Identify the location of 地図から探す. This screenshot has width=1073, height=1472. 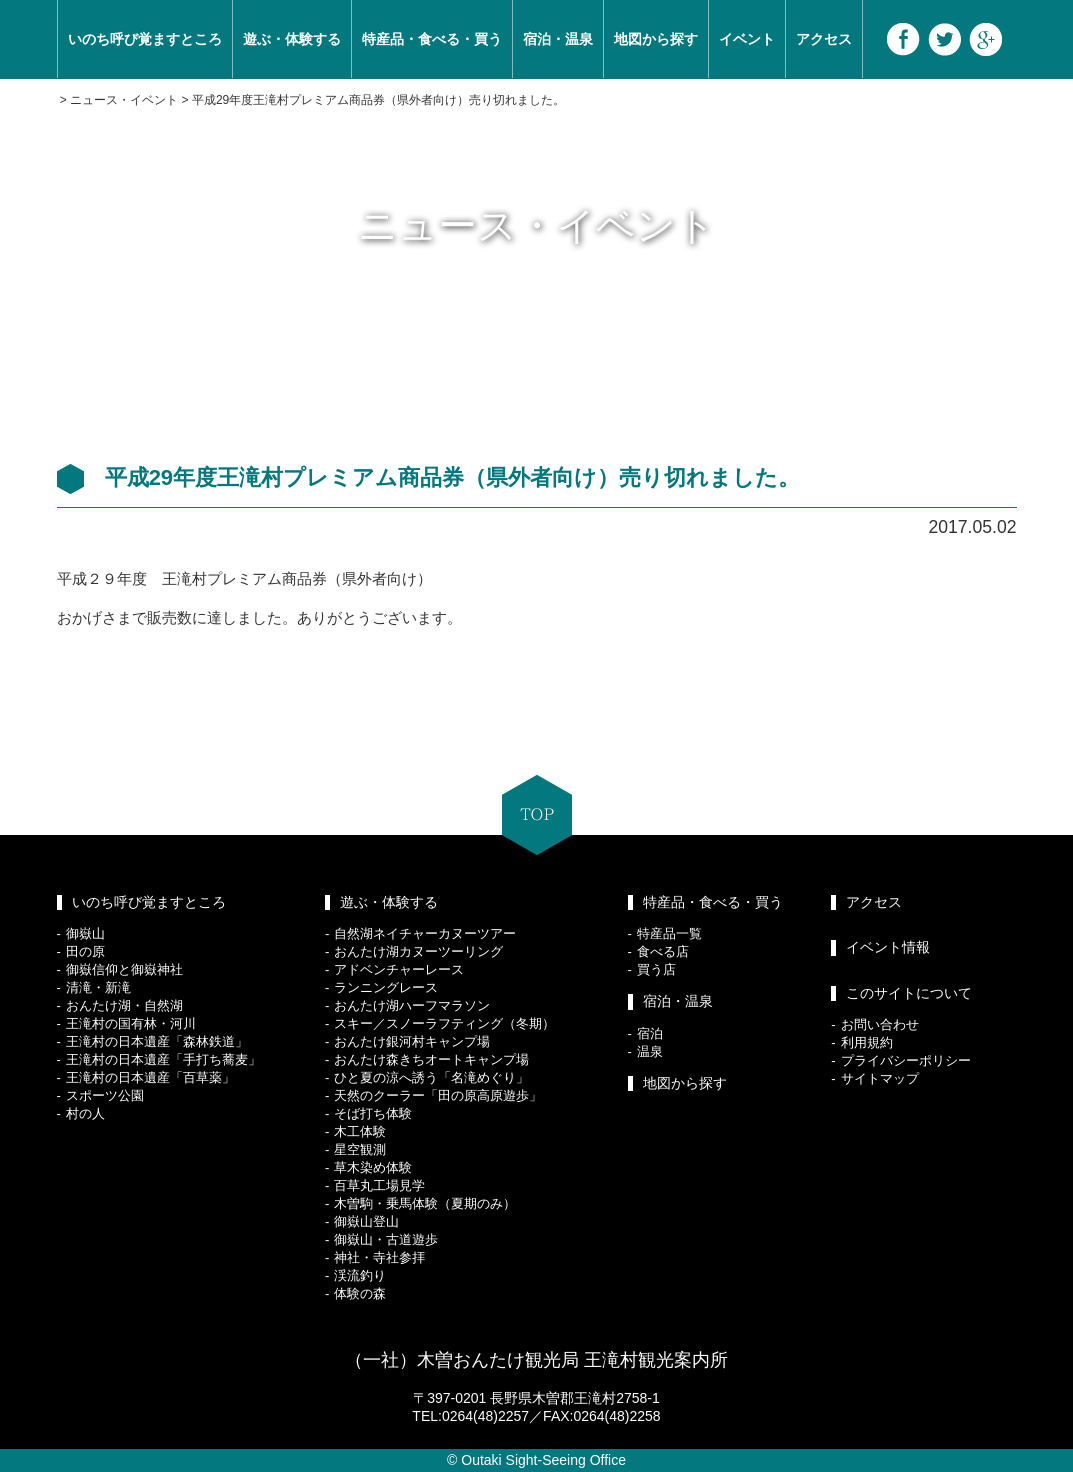
(656, 39).